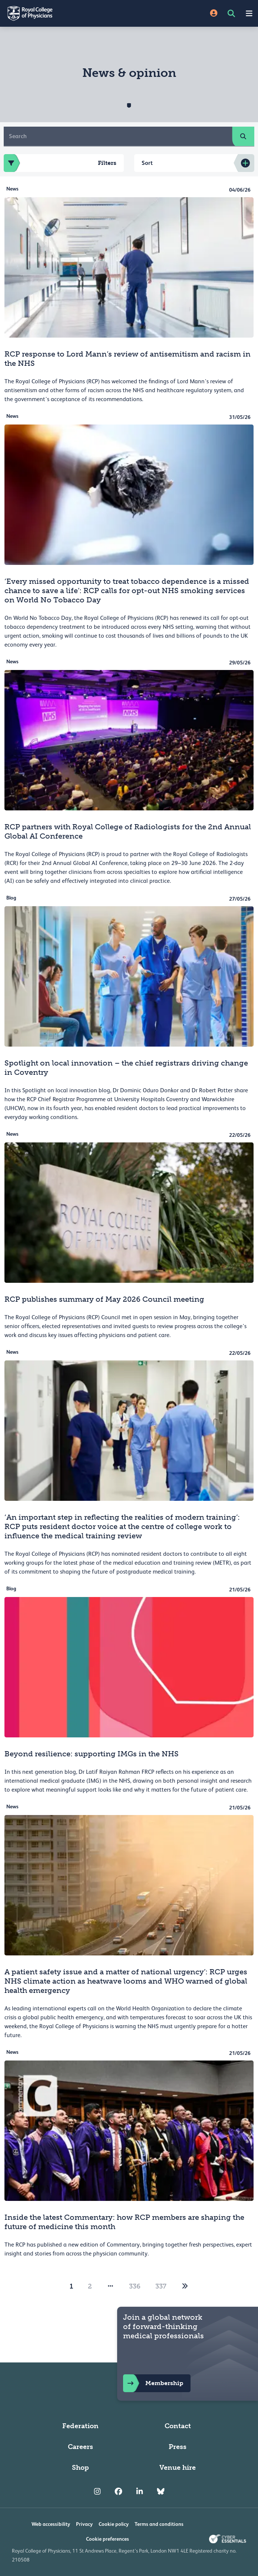  Describe the element at coordinates (177, 2447) in the screenshot. I see `Press` at that location.